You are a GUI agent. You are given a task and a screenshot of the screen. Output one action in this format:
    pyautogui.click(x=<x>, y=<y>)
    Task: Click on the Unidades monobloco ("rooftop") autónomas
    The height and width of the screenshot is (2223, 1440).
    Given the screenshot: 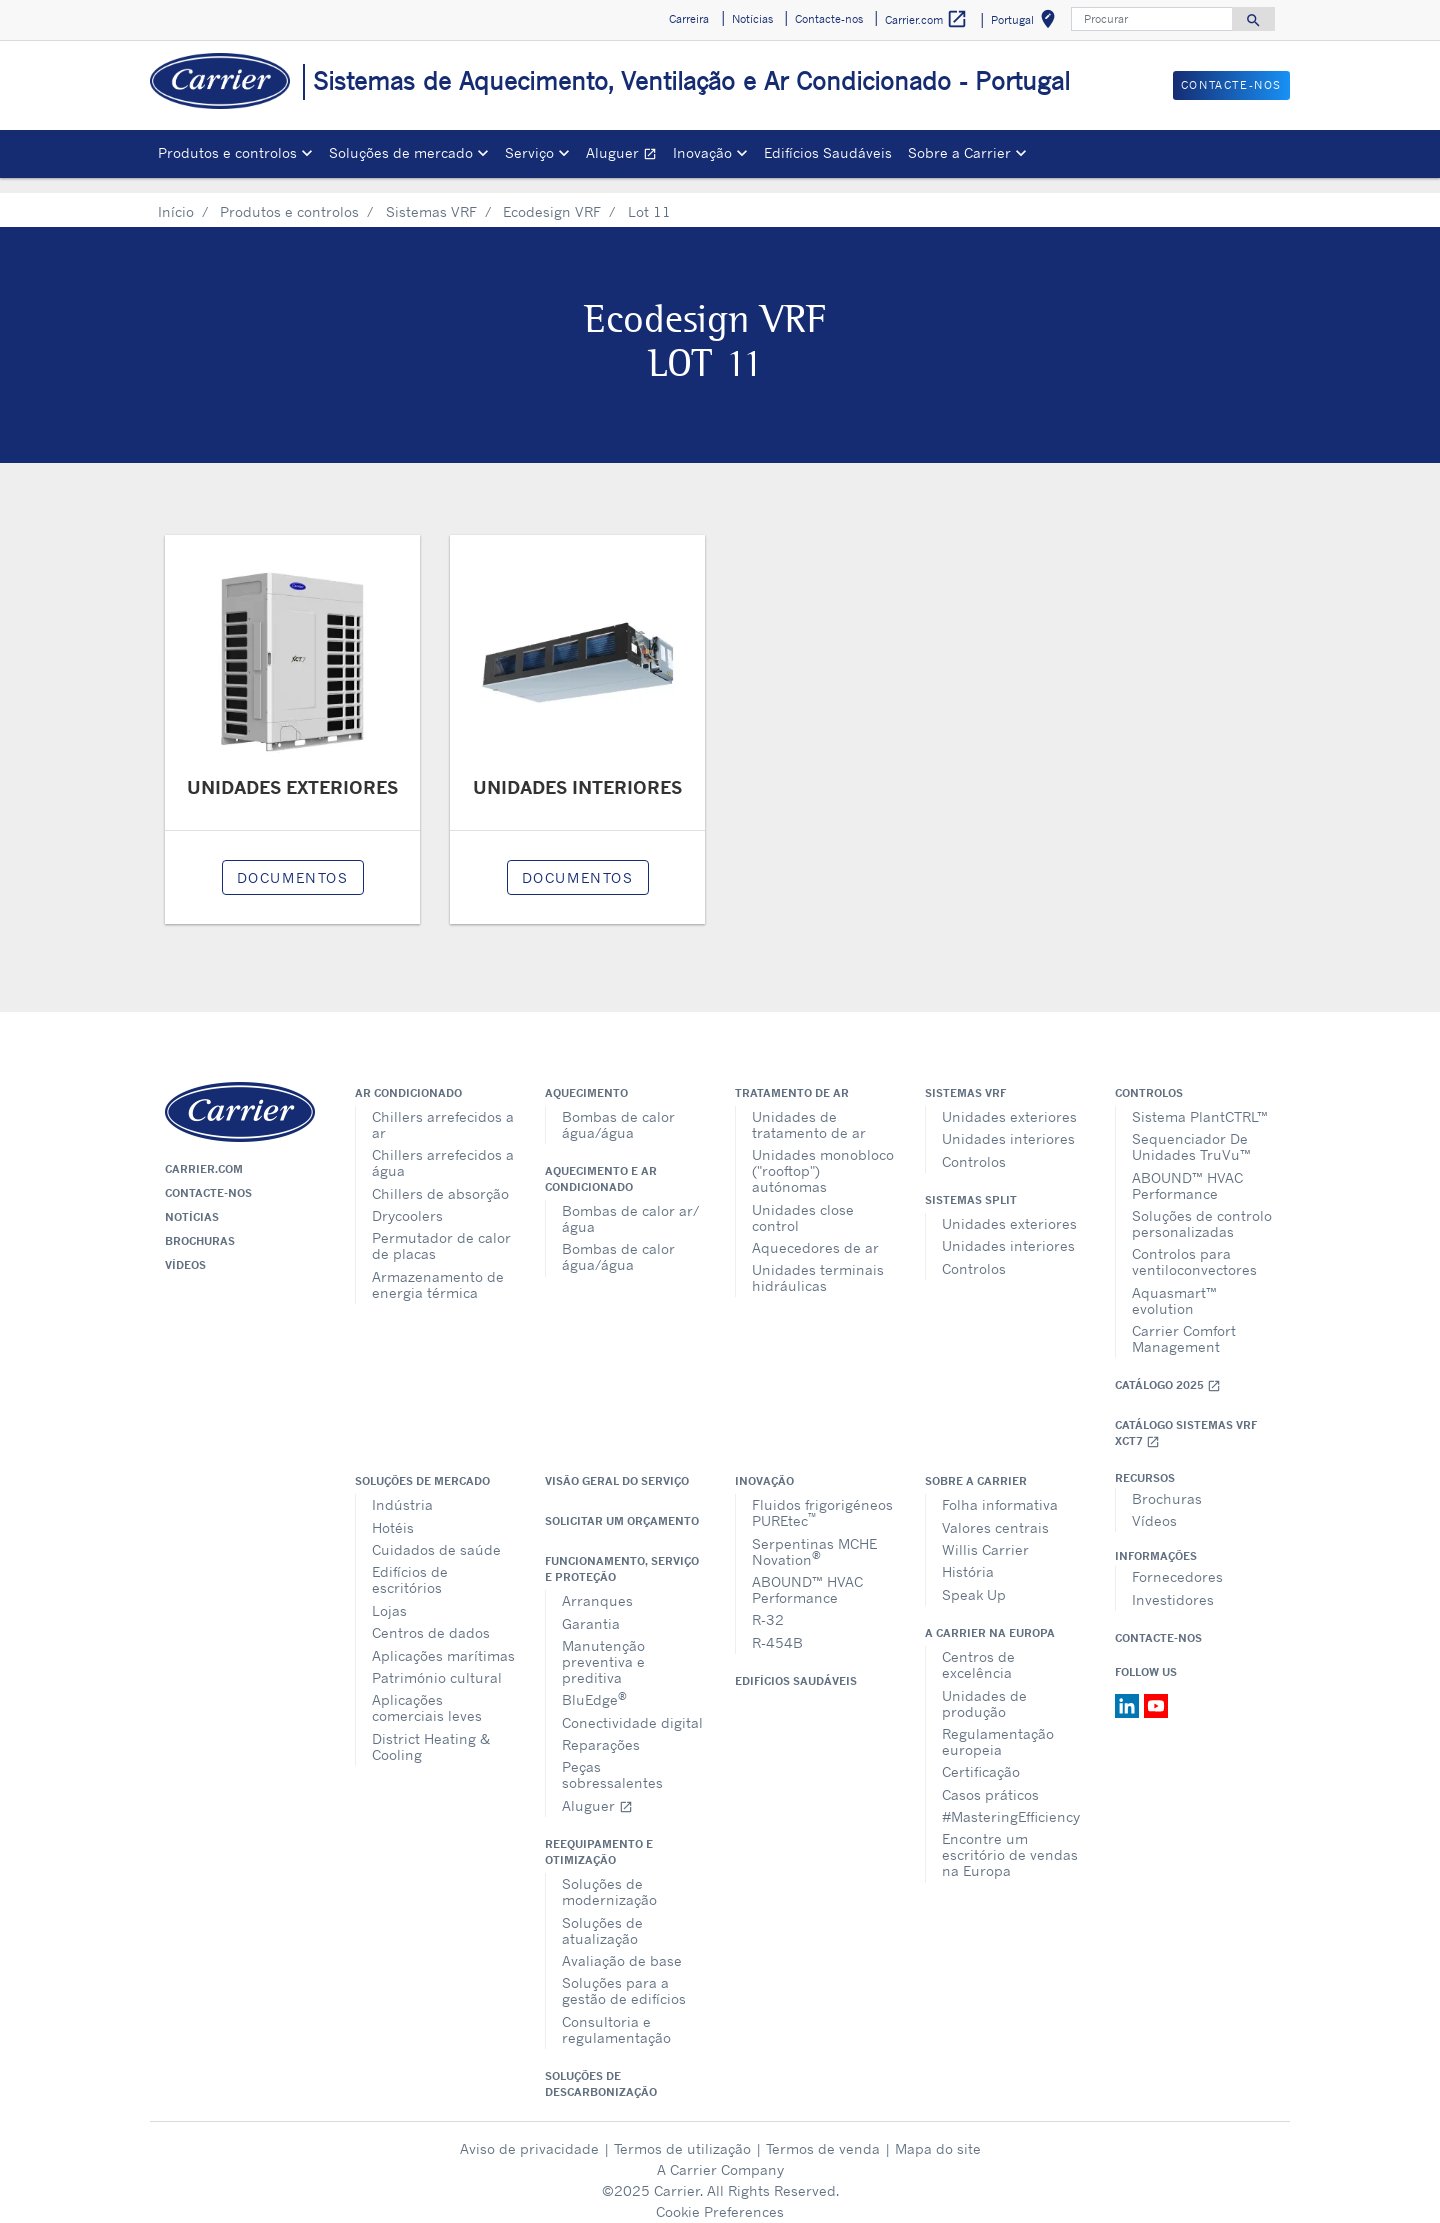 What is the action you would take?
    pyautogui.click(x=823, y=1155)
    